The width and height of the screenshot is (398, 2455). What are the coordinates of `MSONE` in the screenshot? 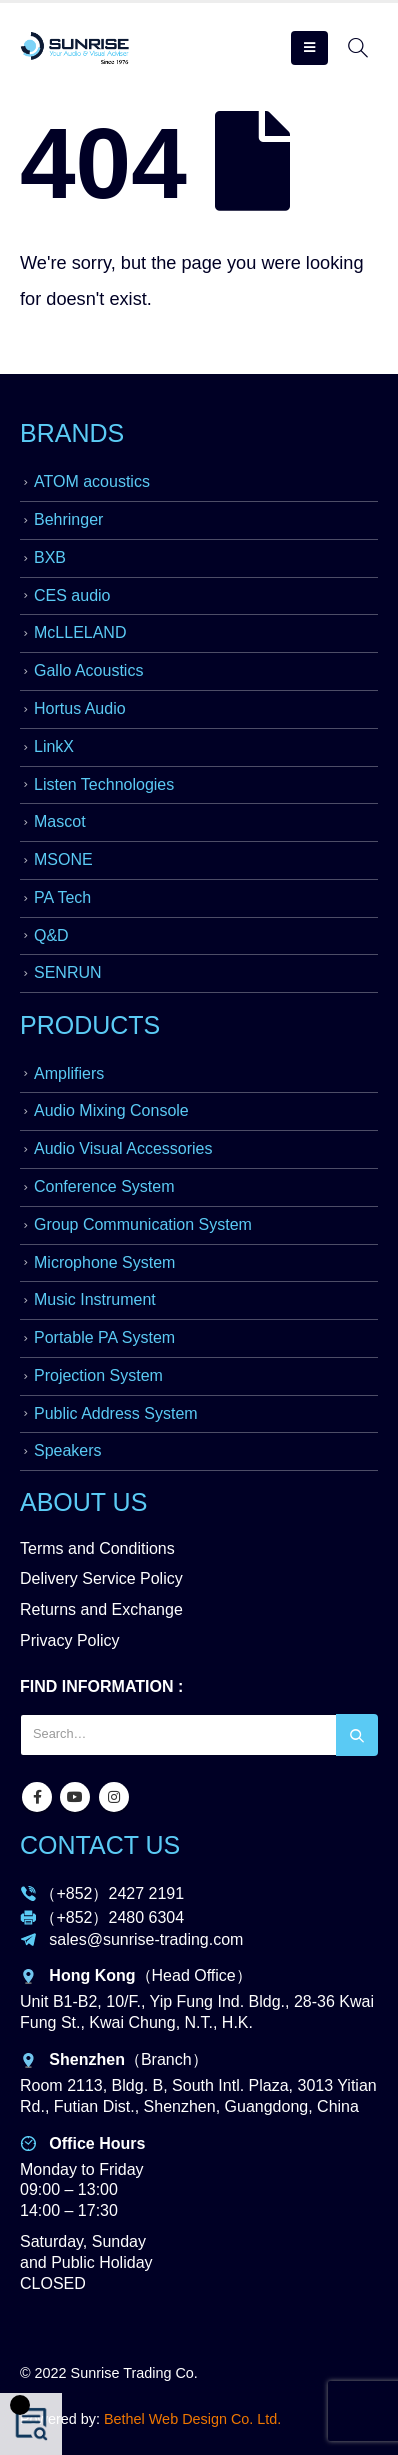 It's located at (63, 859).